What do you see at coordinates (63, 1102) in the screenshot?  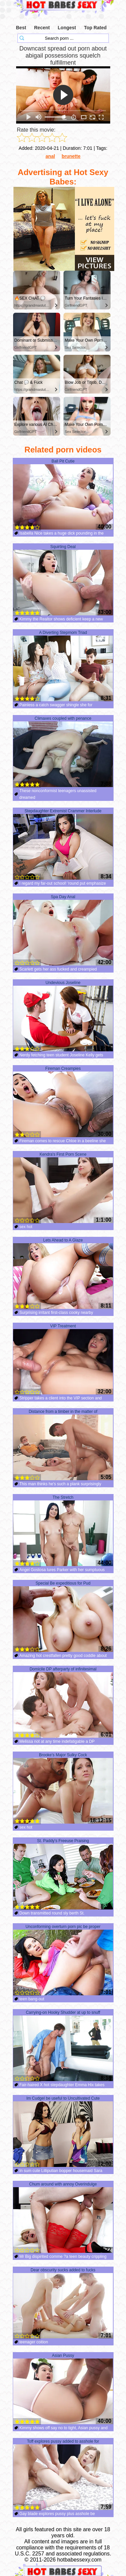 I see `Fireman Creampies` at bounding box center [63, 1102].